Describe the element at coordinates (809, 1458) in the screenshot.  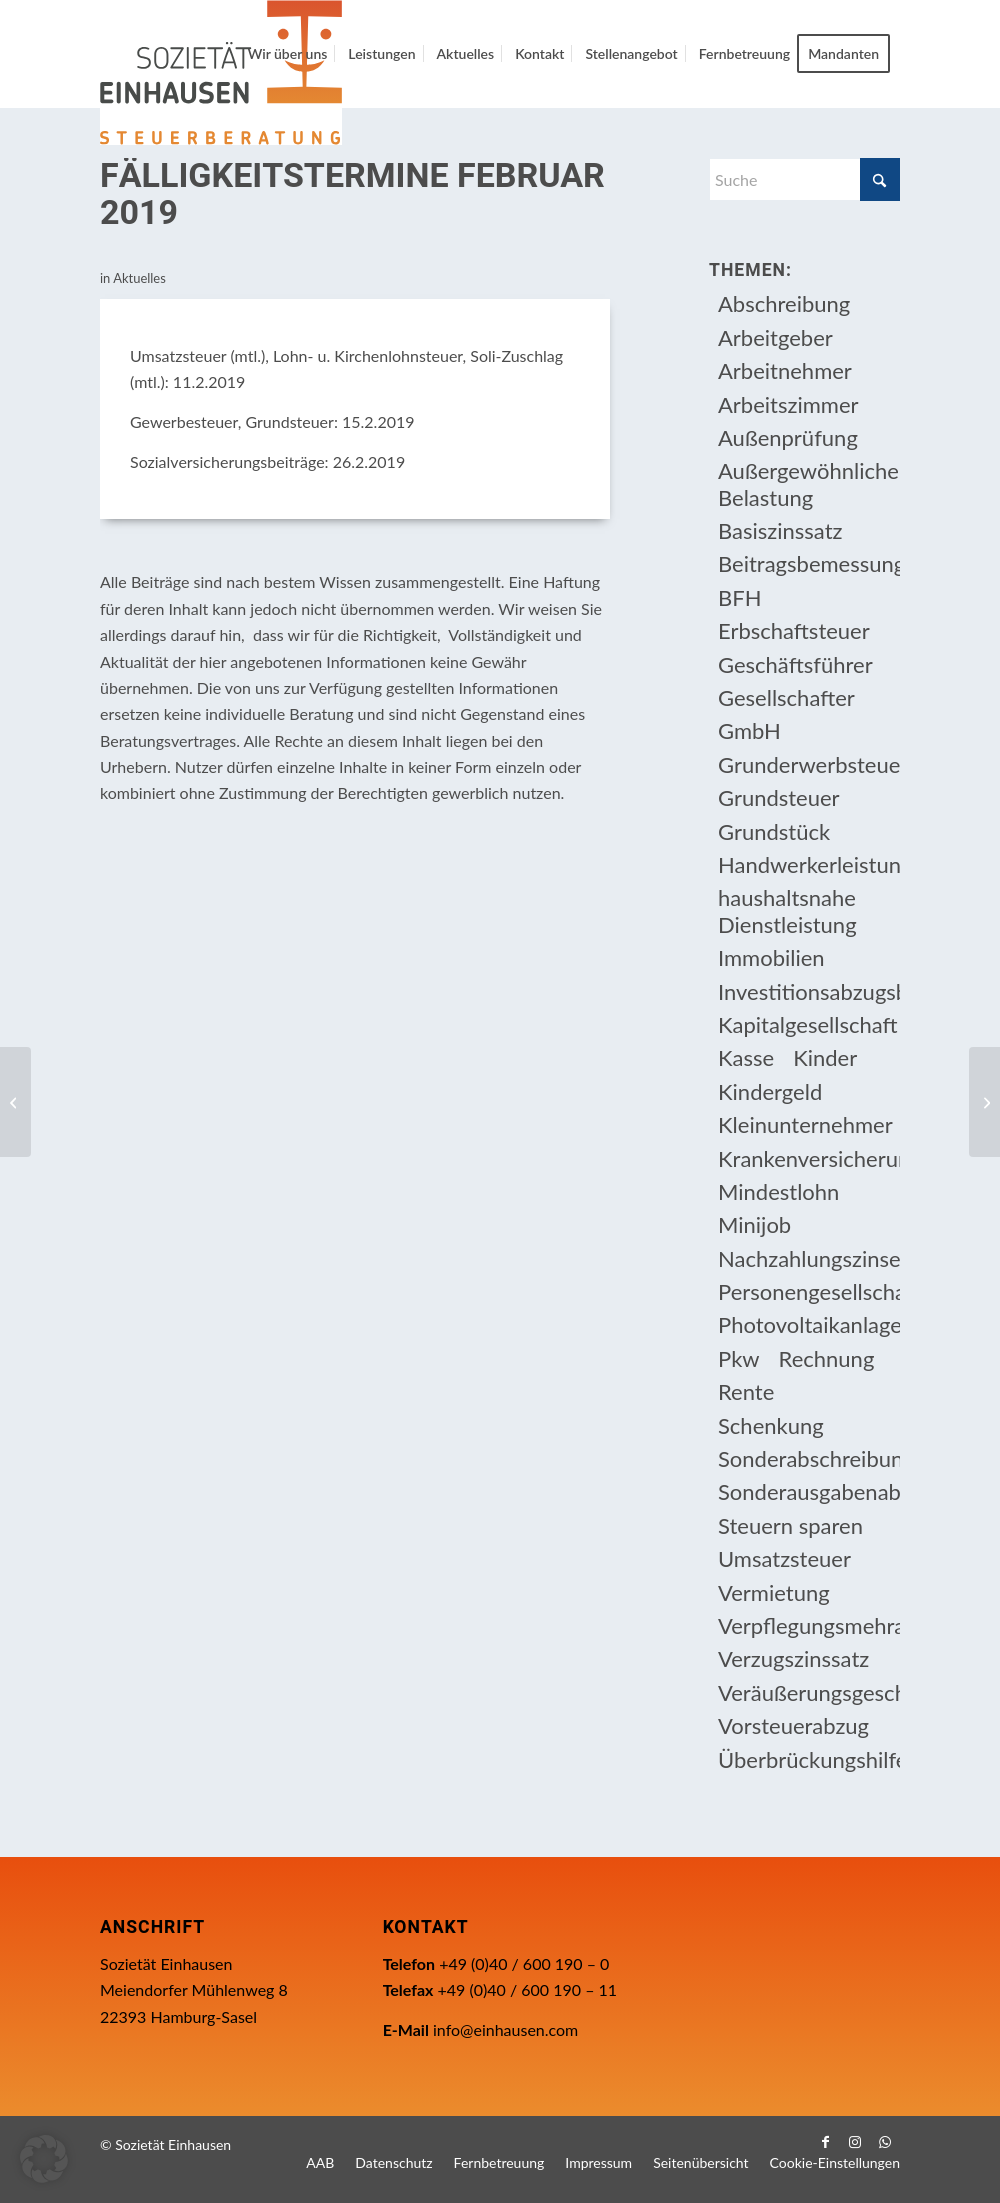
I see `Sonderabschreibung [Sonderabschreibung (13 Einträge)]` at that location.